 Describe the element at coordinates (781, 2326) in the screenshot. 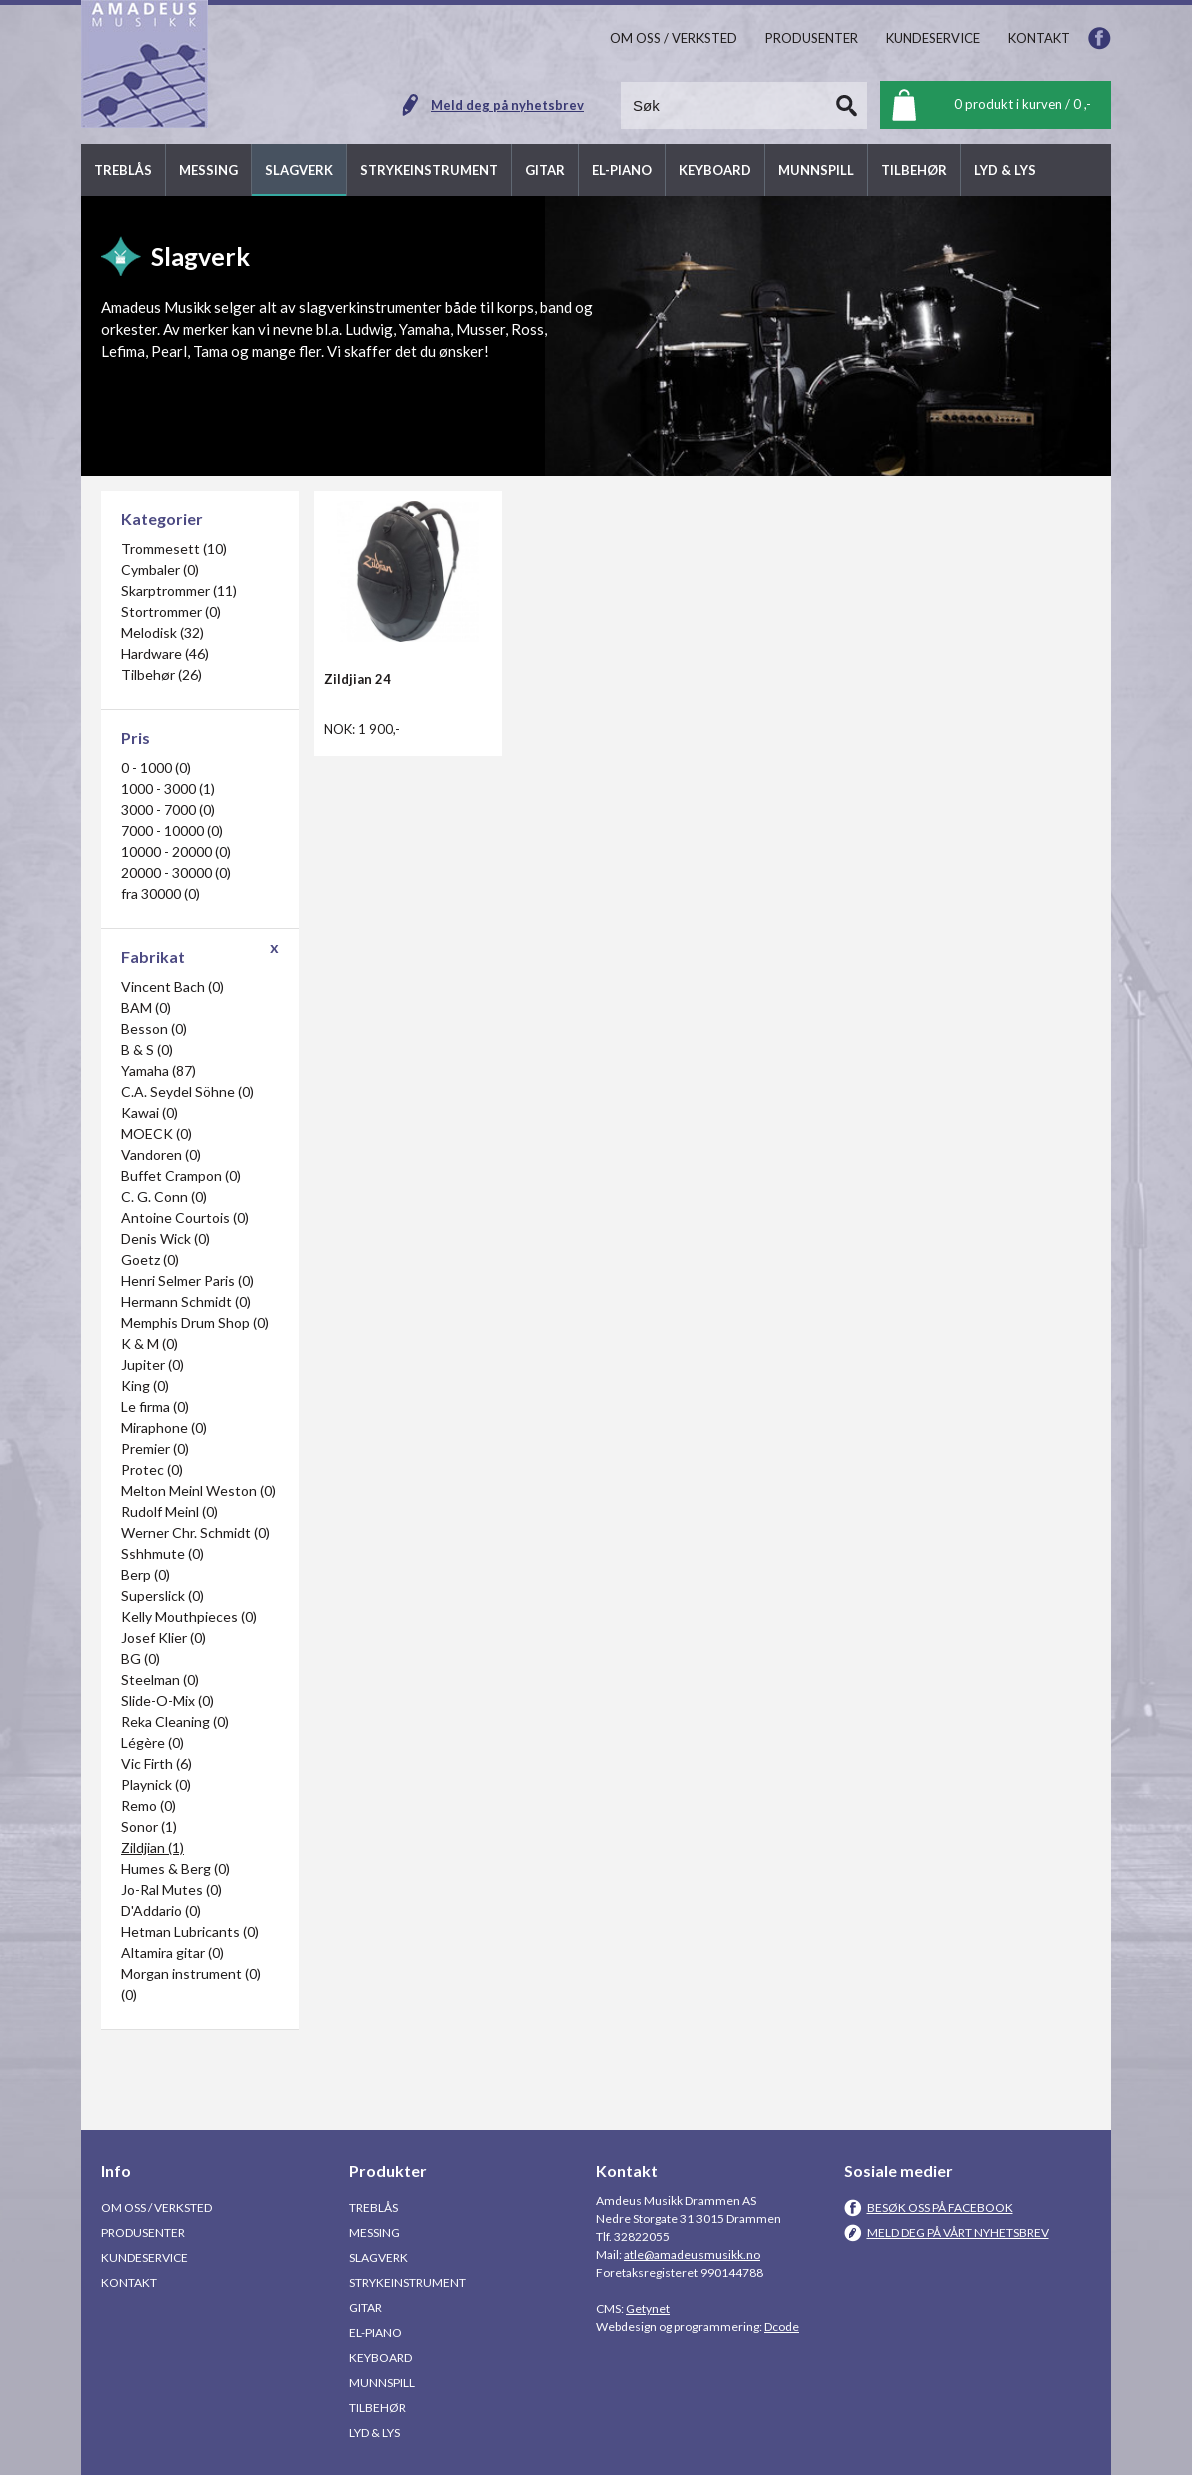

I see `Dcode` at that location.